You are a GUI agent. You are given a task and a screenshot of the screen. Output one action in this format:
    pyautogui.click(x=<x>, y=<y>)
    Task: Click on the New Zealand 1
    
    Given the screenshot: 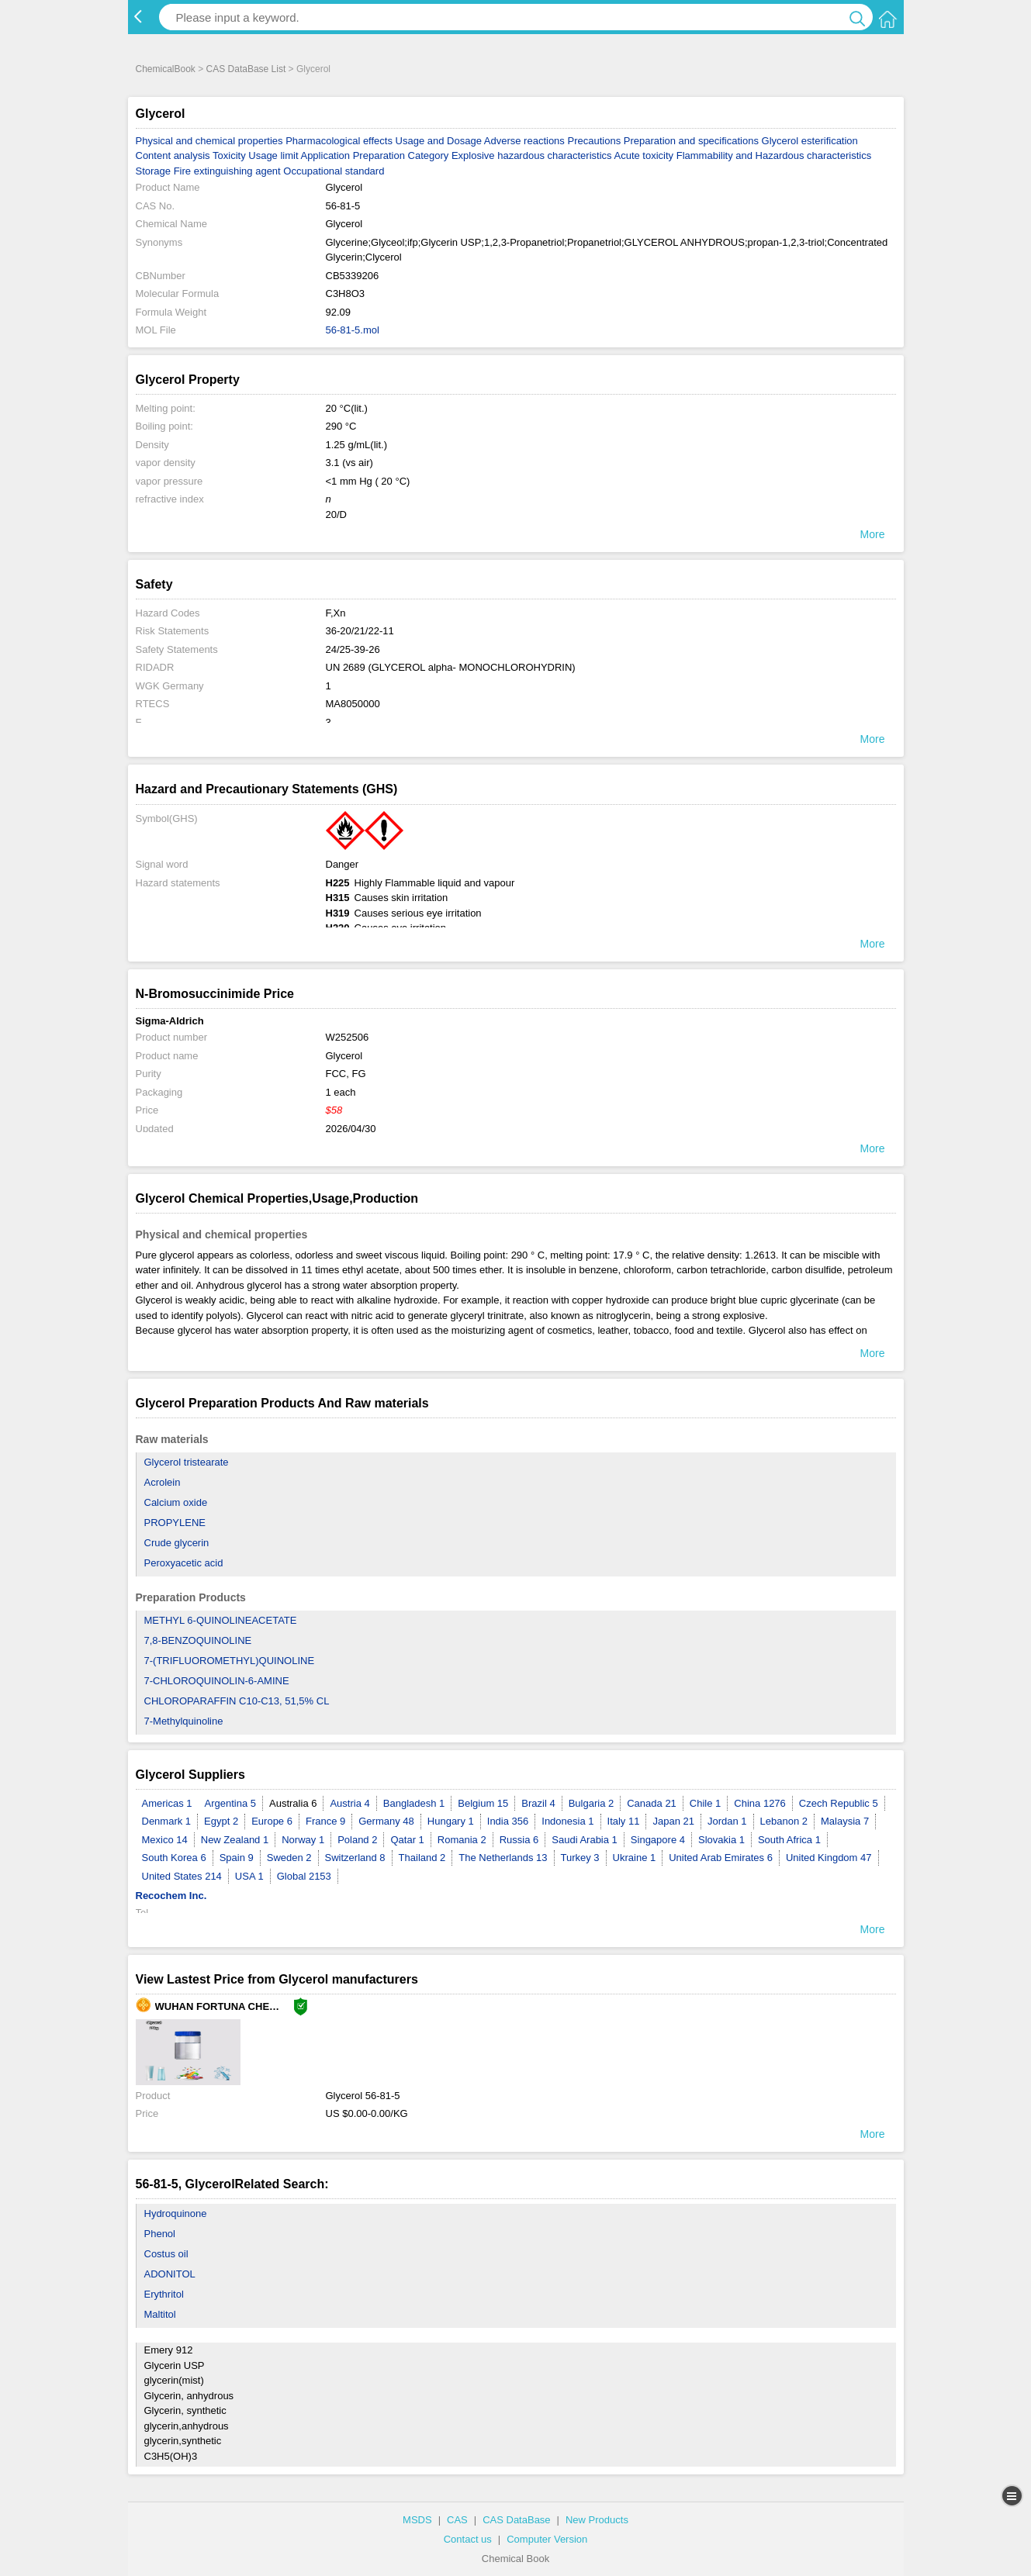 What is the action you would take?
    pyautogui.click(x=234, y=1840)
    